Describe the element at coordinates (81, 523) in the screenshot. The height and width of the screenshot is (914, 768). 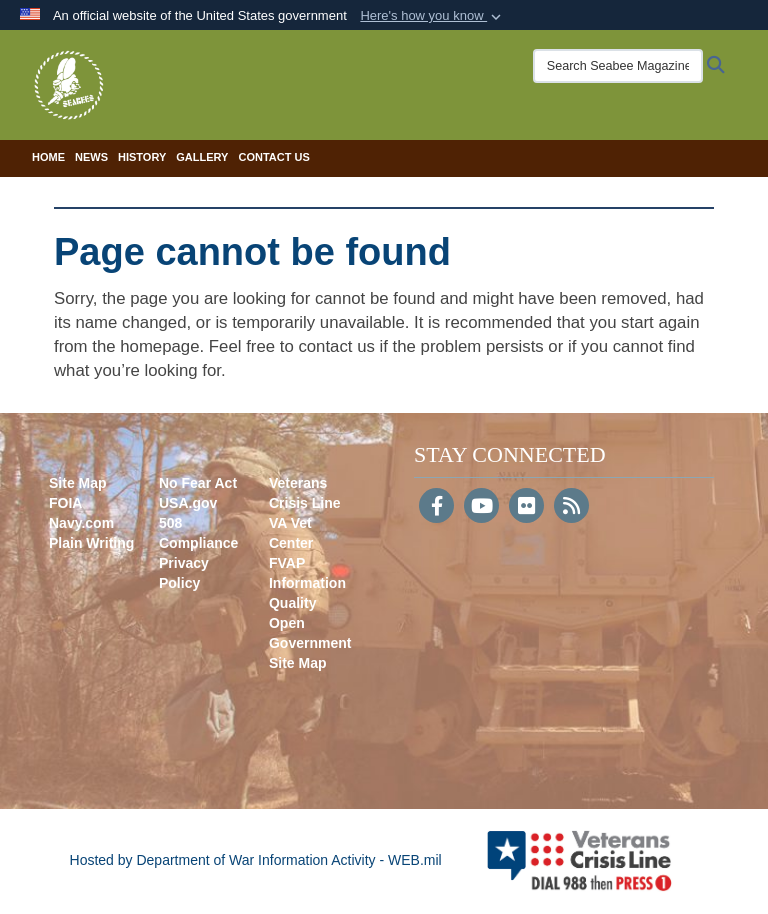
I see `Navy.com` at that location.